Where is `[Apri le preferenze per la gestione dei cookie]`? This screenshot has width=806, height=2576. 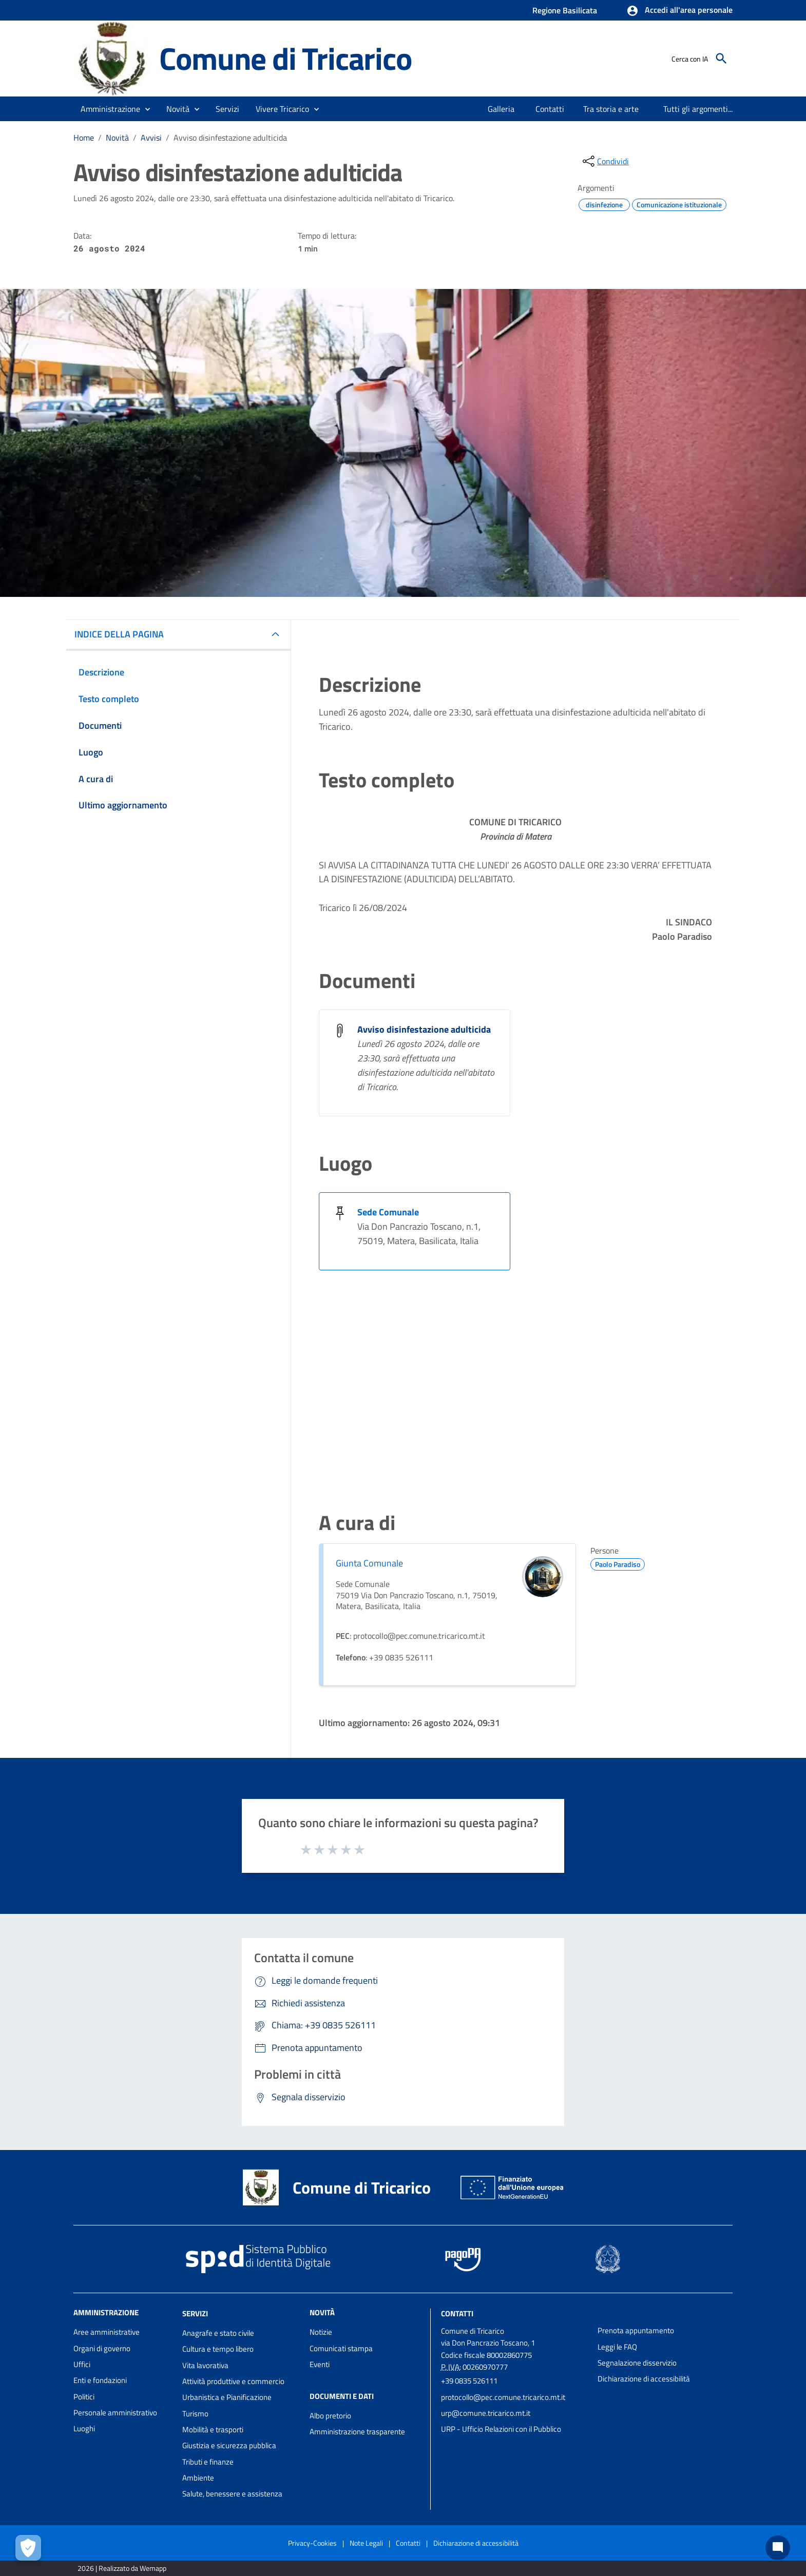 [Apri le preferenze per la gestione dei cookie] is located at coordinates (28, 2548).